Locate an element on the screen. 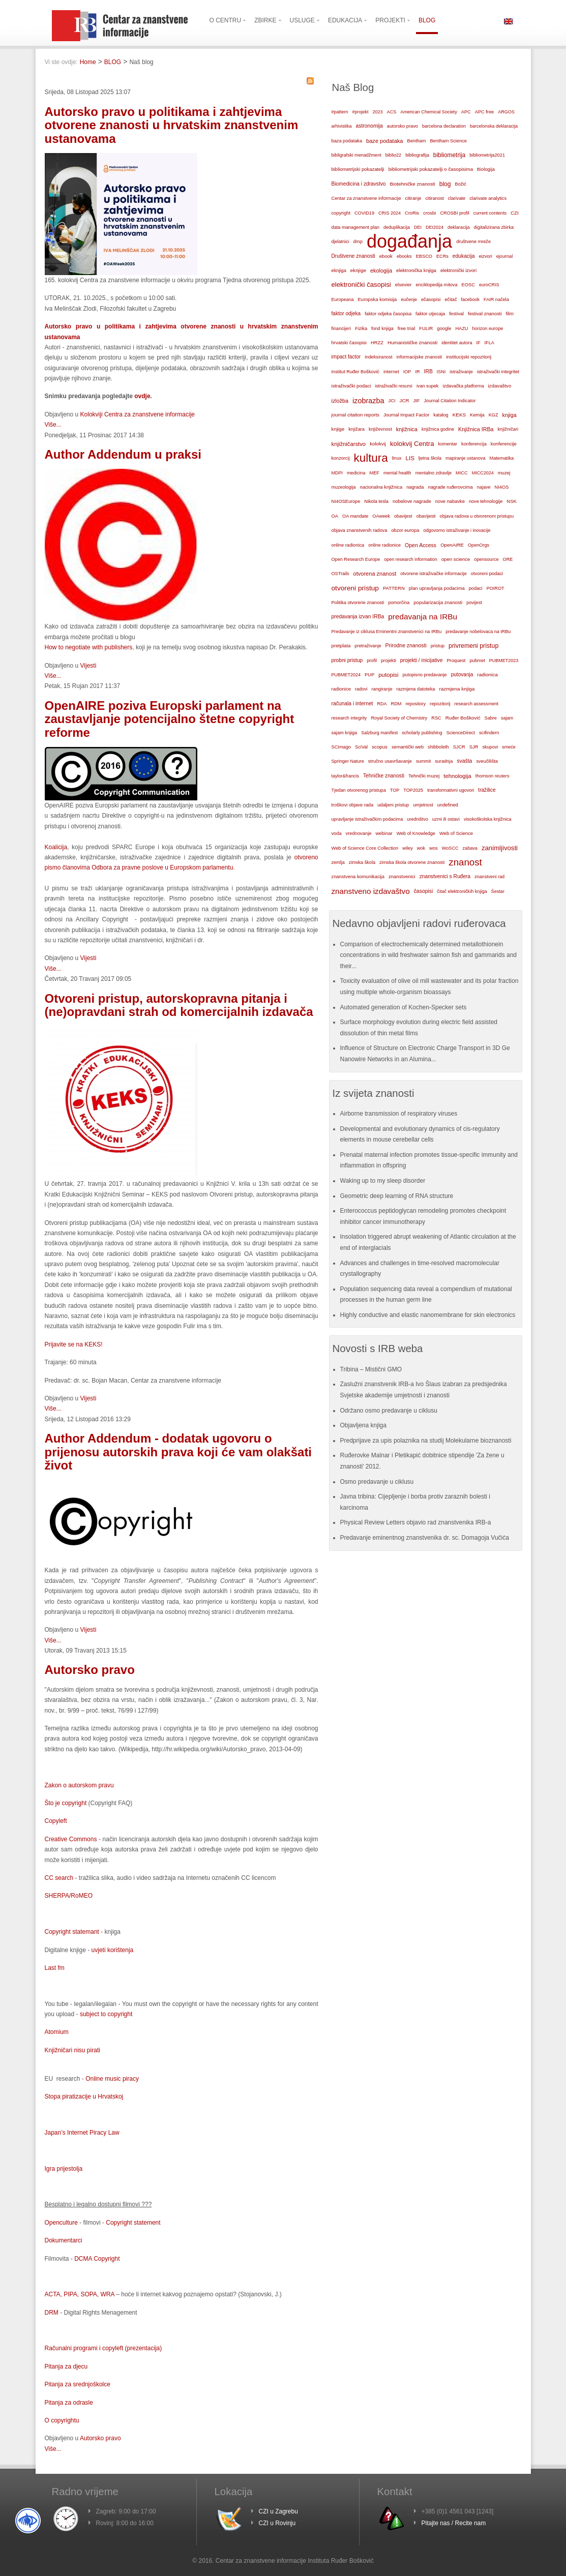 This screenshot has height=2576, width=566. research assessment is located at coordinates (477, 703).